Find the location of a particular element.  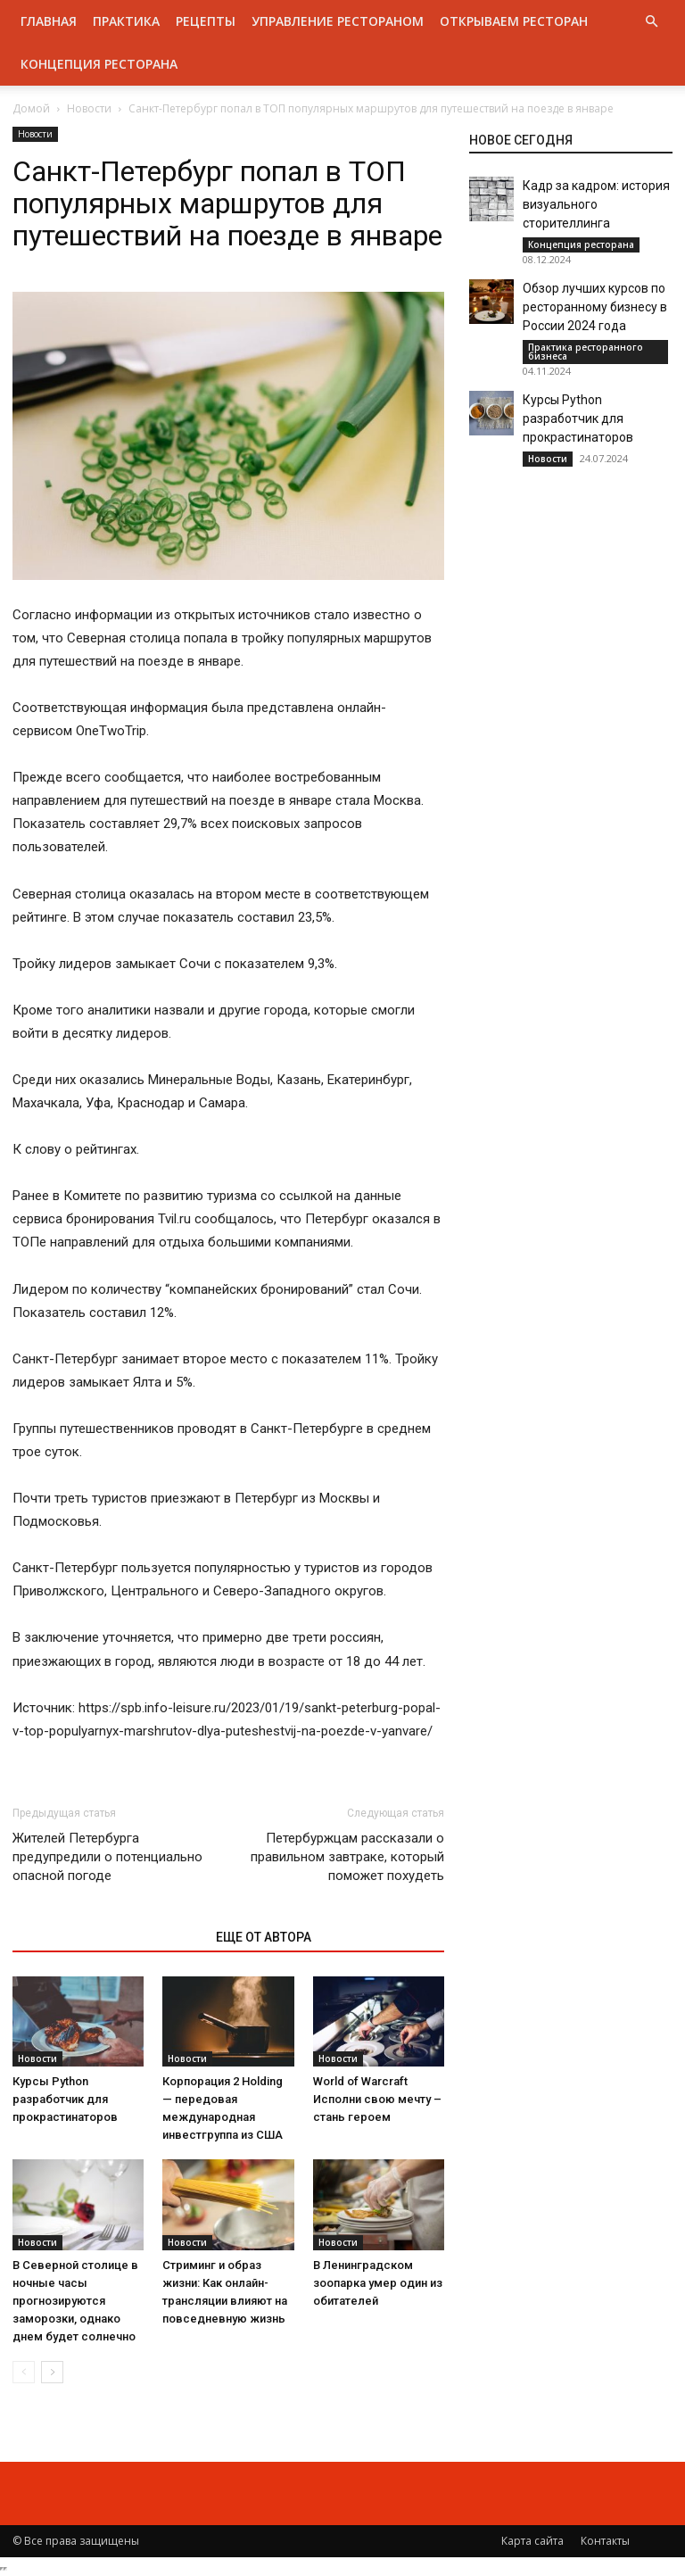

Новости is located at coordinates (89, 108).